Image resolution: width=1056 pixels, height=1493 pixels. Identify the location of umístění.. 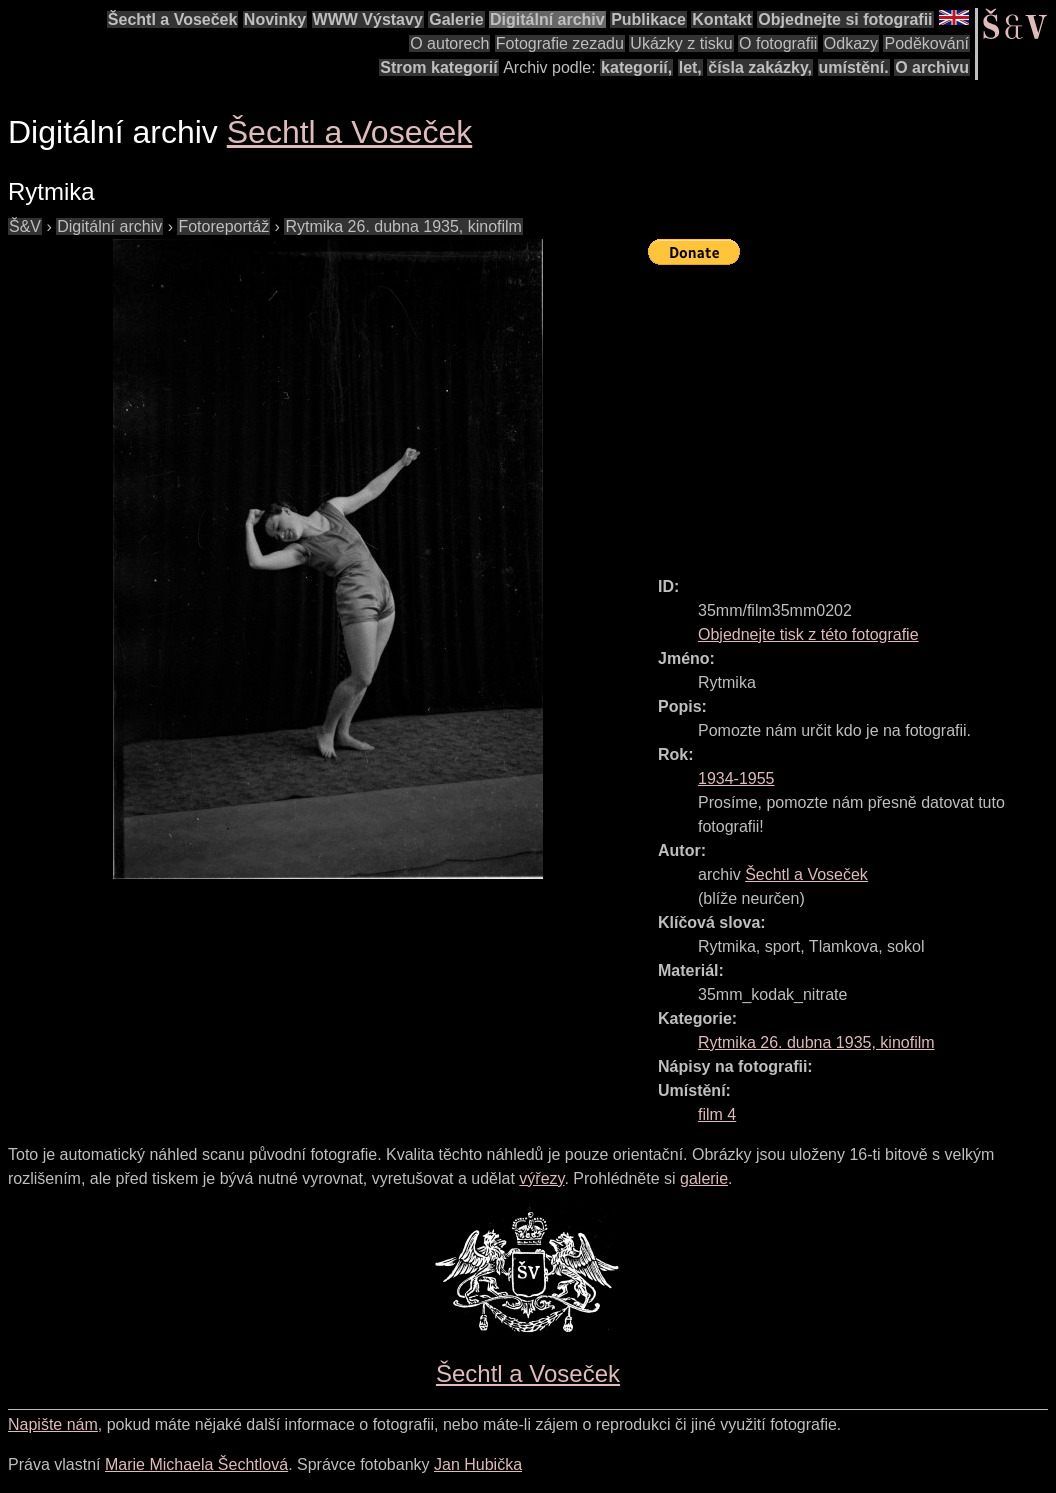
(854, 67).